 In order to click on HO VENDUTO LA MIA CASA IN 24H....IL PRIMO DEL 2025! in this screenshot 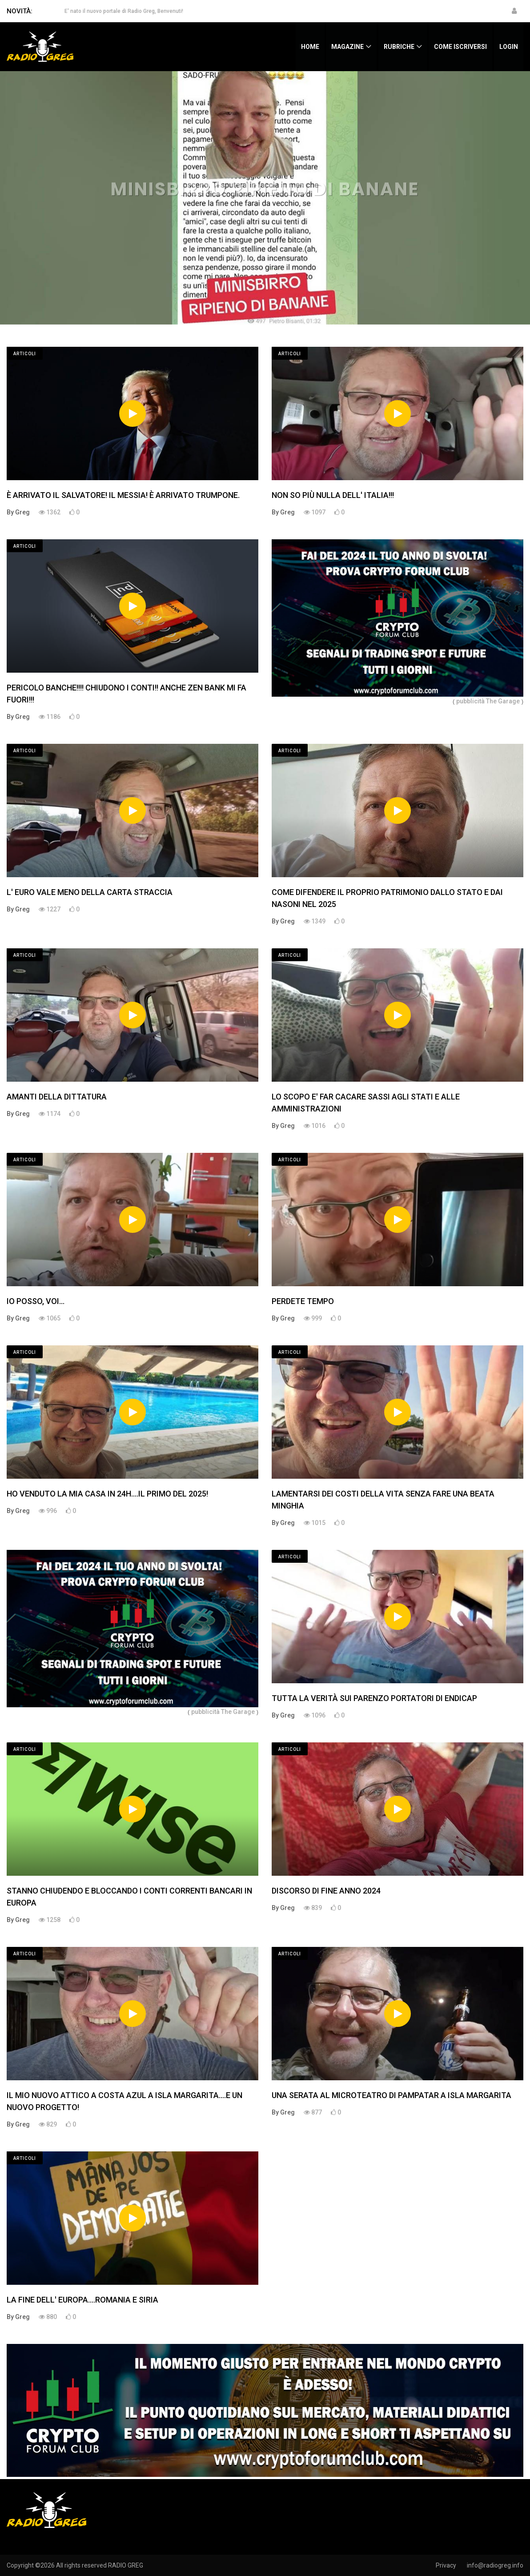, I will do `click(107, 1493)`.